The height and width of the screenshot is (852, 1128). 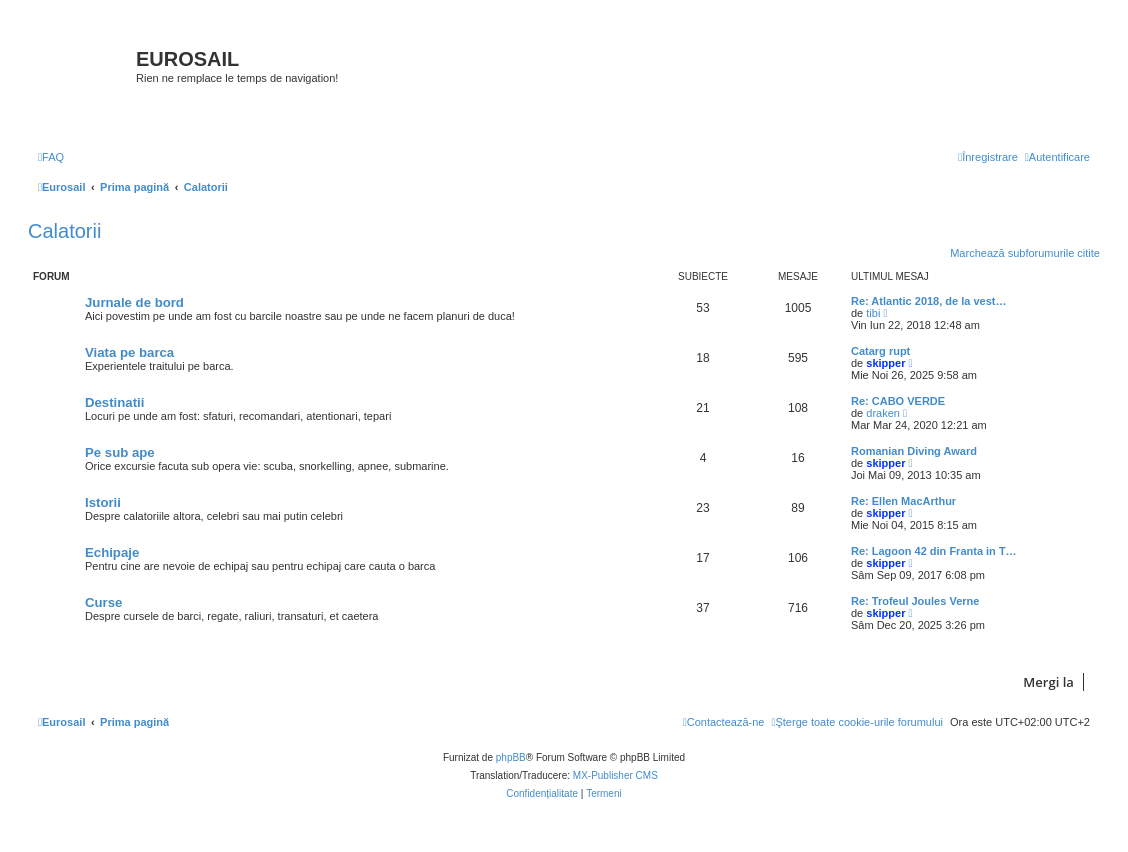 I want to click on draken, so click(x=883, y=413).